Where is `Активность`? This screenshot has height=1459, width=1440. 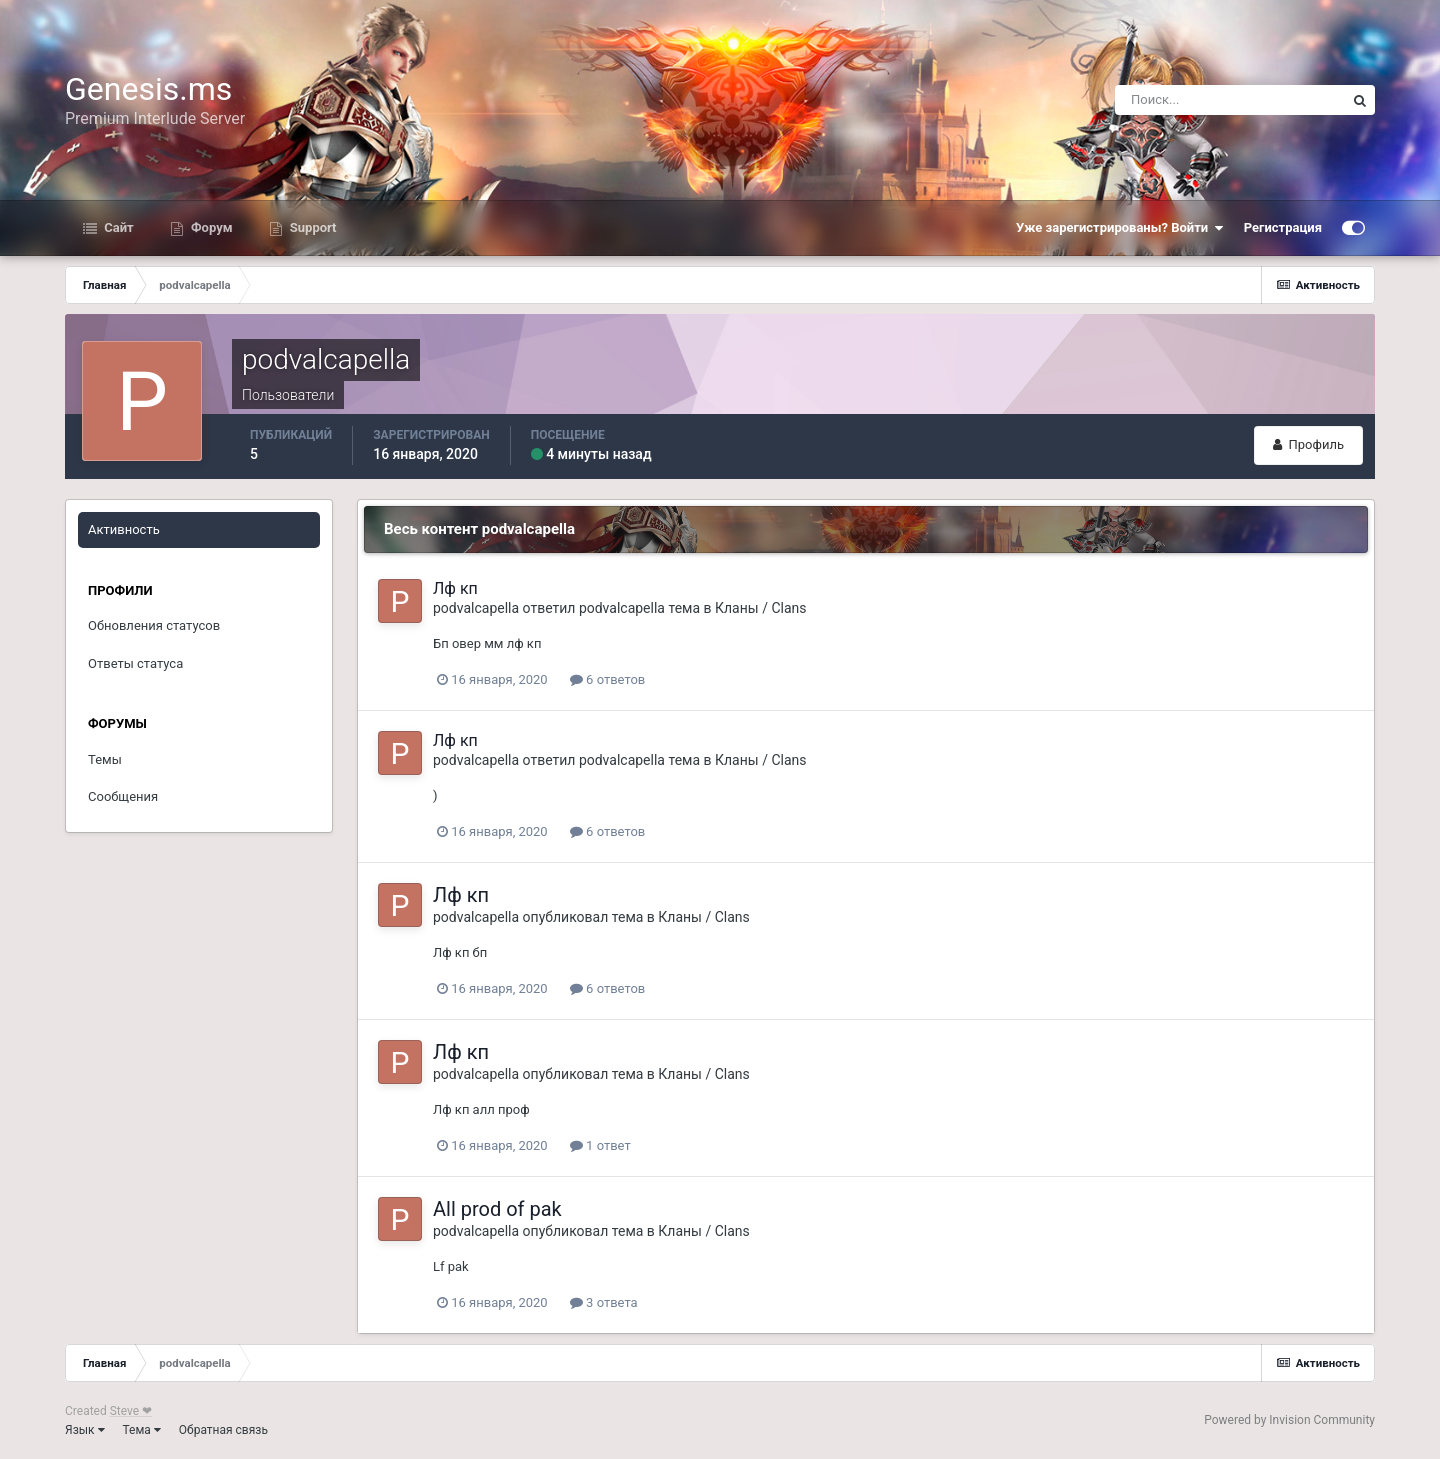
Активность is located at coordinates (124, 529).